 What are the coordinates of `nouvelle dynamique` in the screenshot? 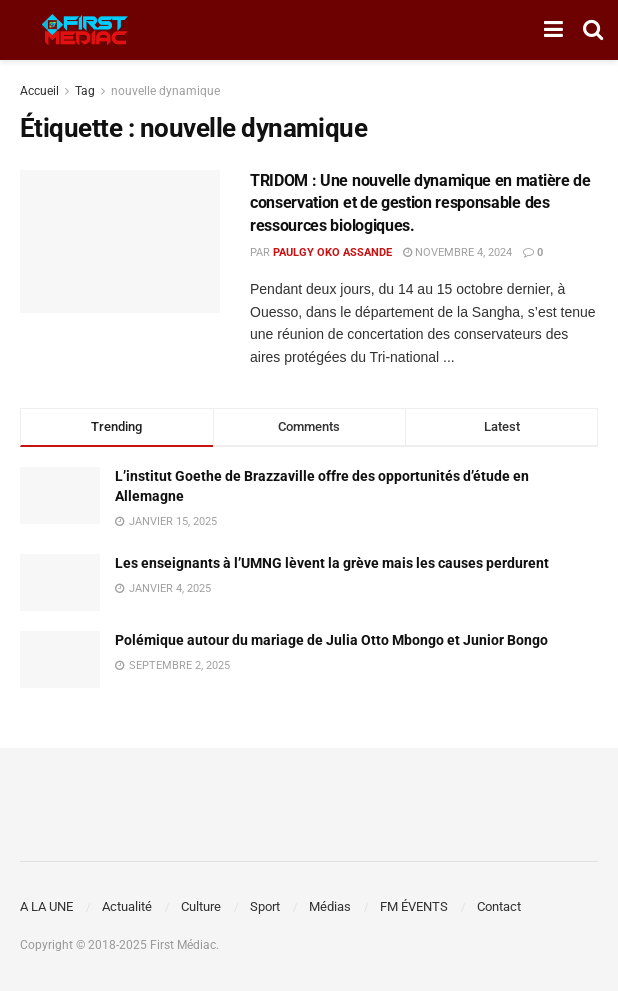 It's located at (165, 91).